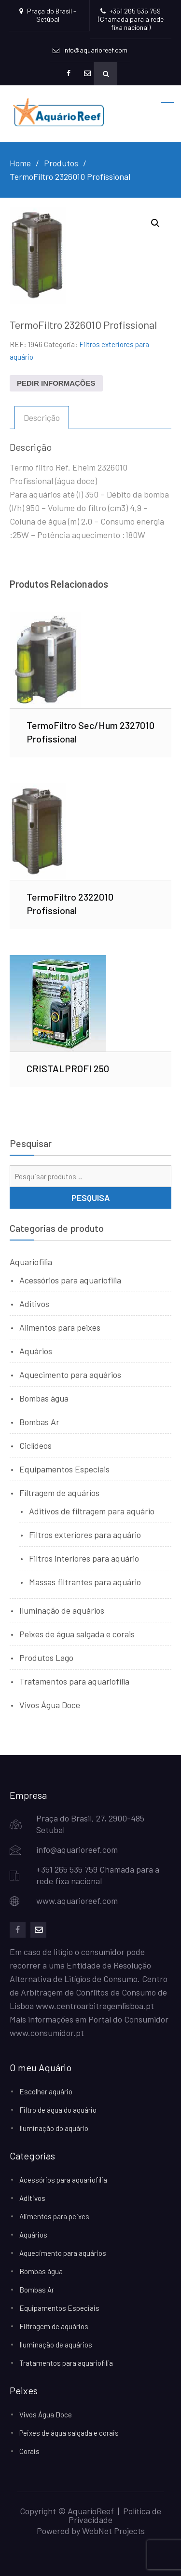 The image size is (181, 2576). What do you see at coordinates (47, 2032) in the screenshot?
I see `www.consumidor.pt` at bounding box center [47, 2032].